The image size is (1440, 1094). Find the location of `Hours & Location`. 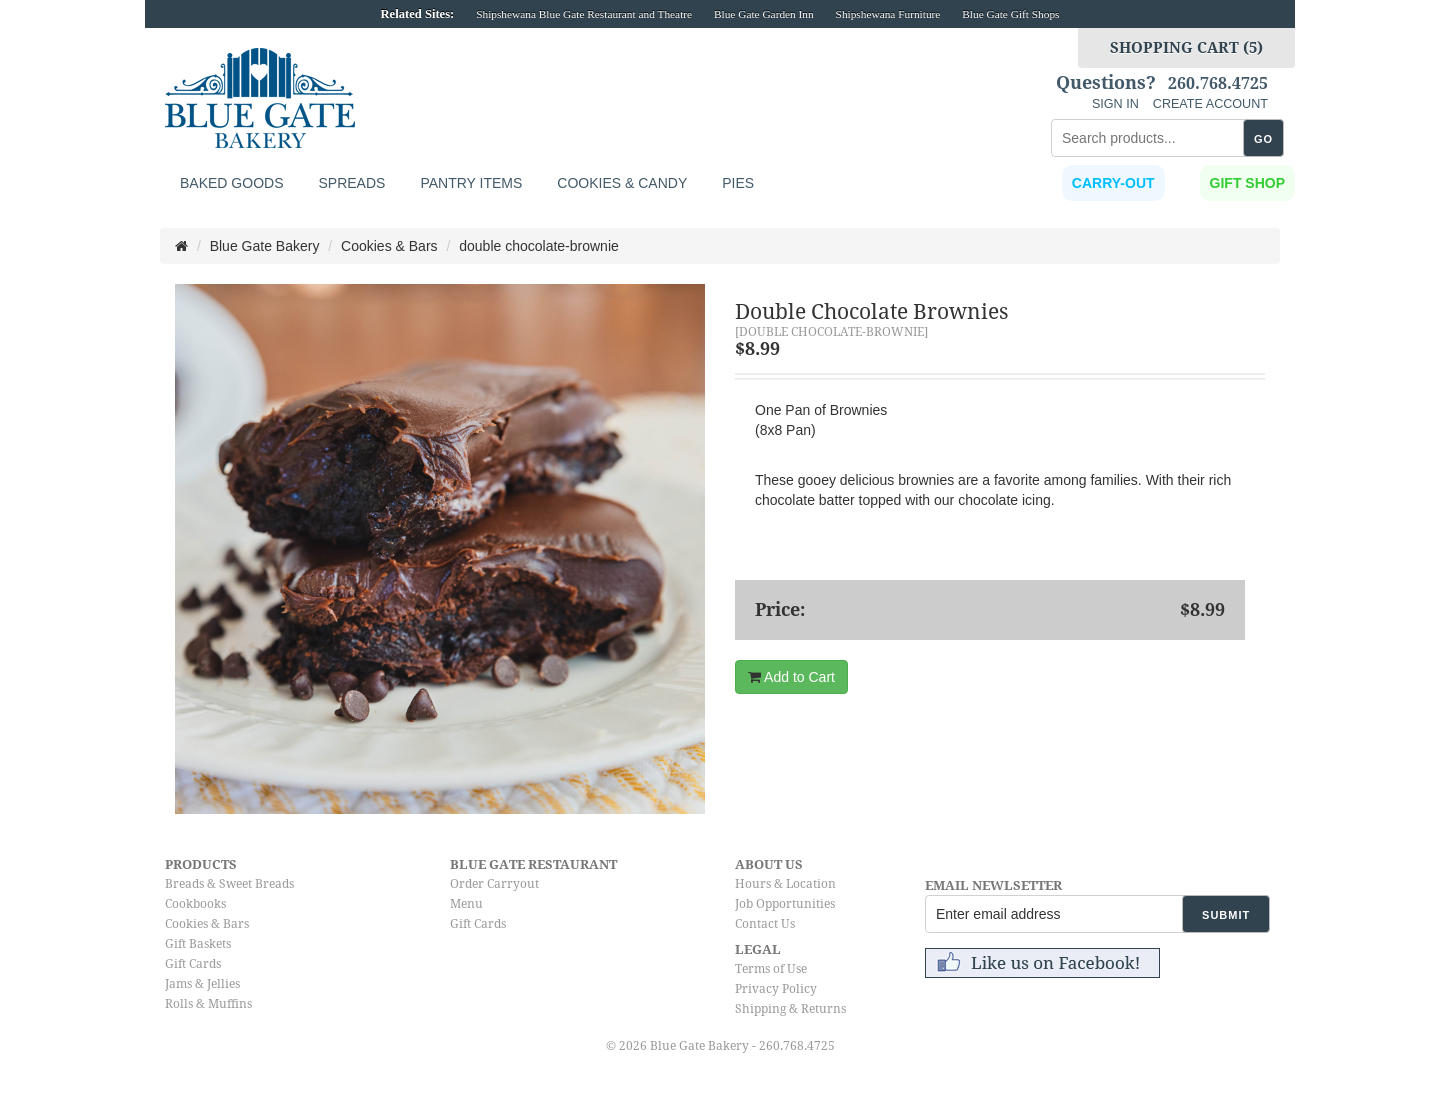

Hours & Location is located at coordinates (785, 884).